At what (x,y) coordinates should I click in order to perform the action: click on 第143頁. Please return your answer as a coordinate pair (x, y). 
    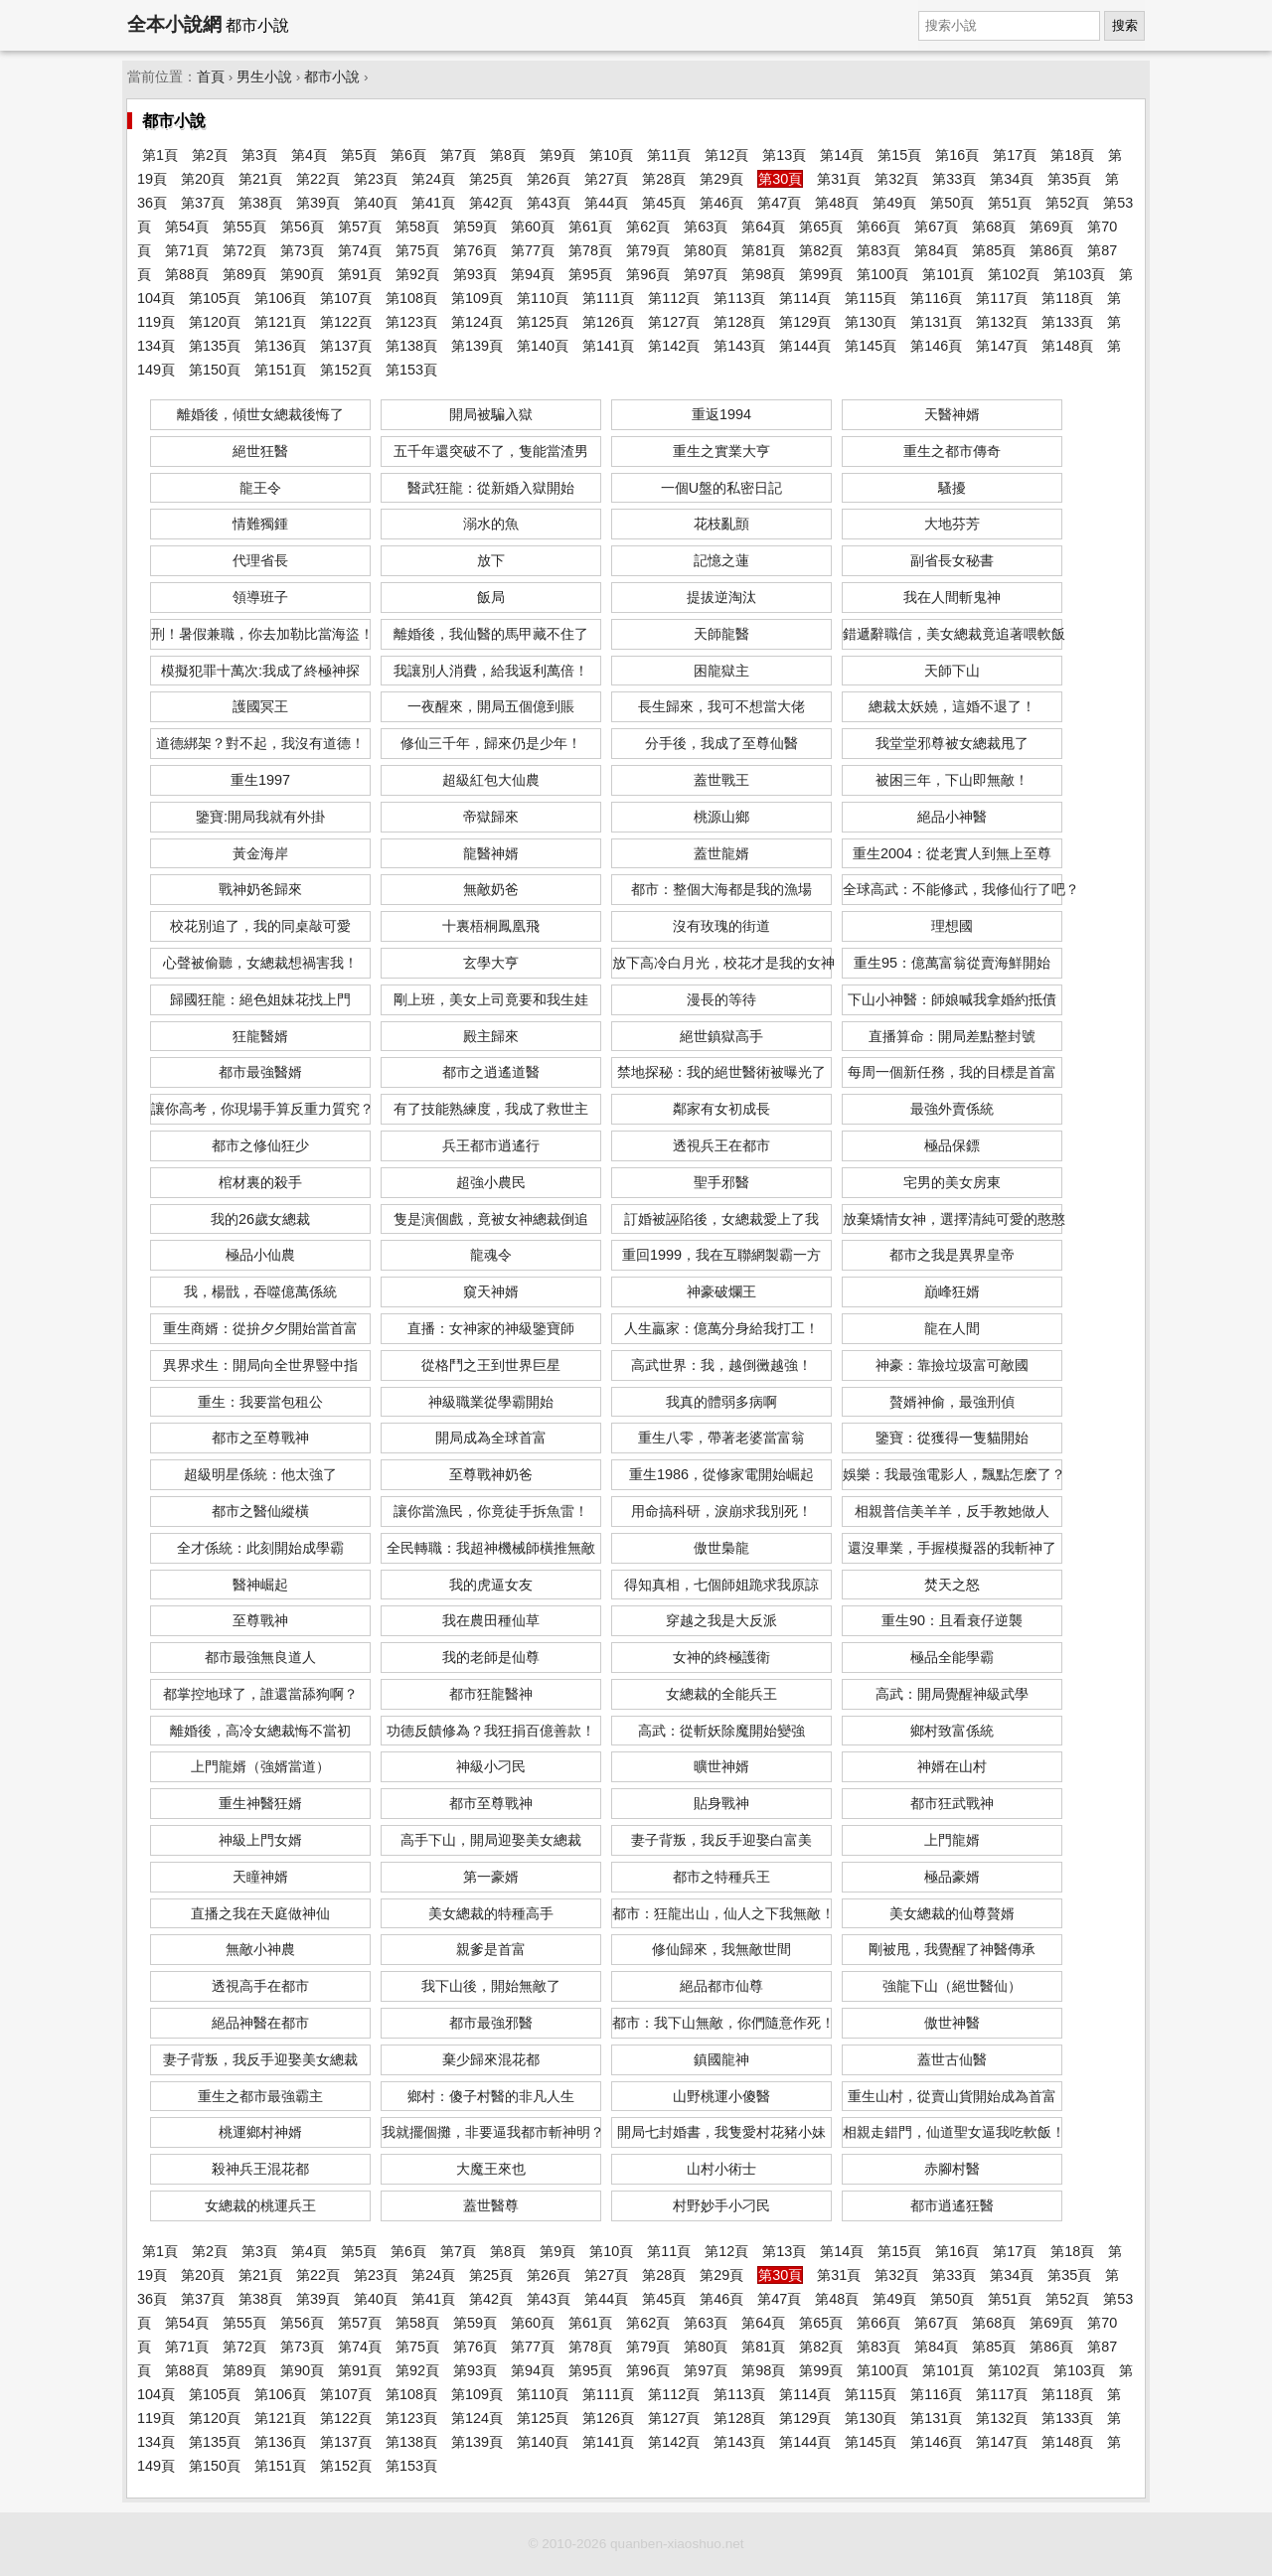
    Looking at the image, I should click on (739, 346).